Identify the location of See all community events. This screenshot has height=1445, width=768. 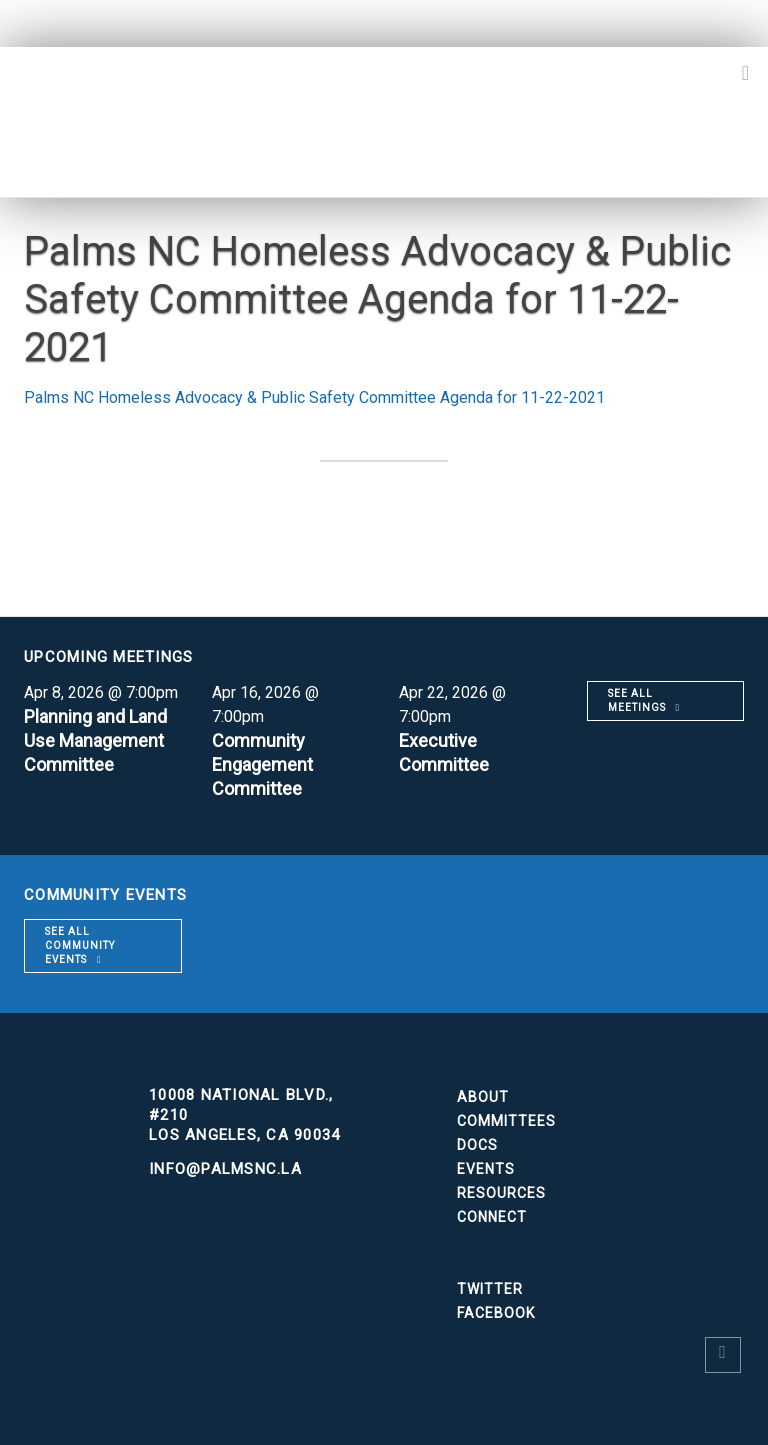
(80, 945).